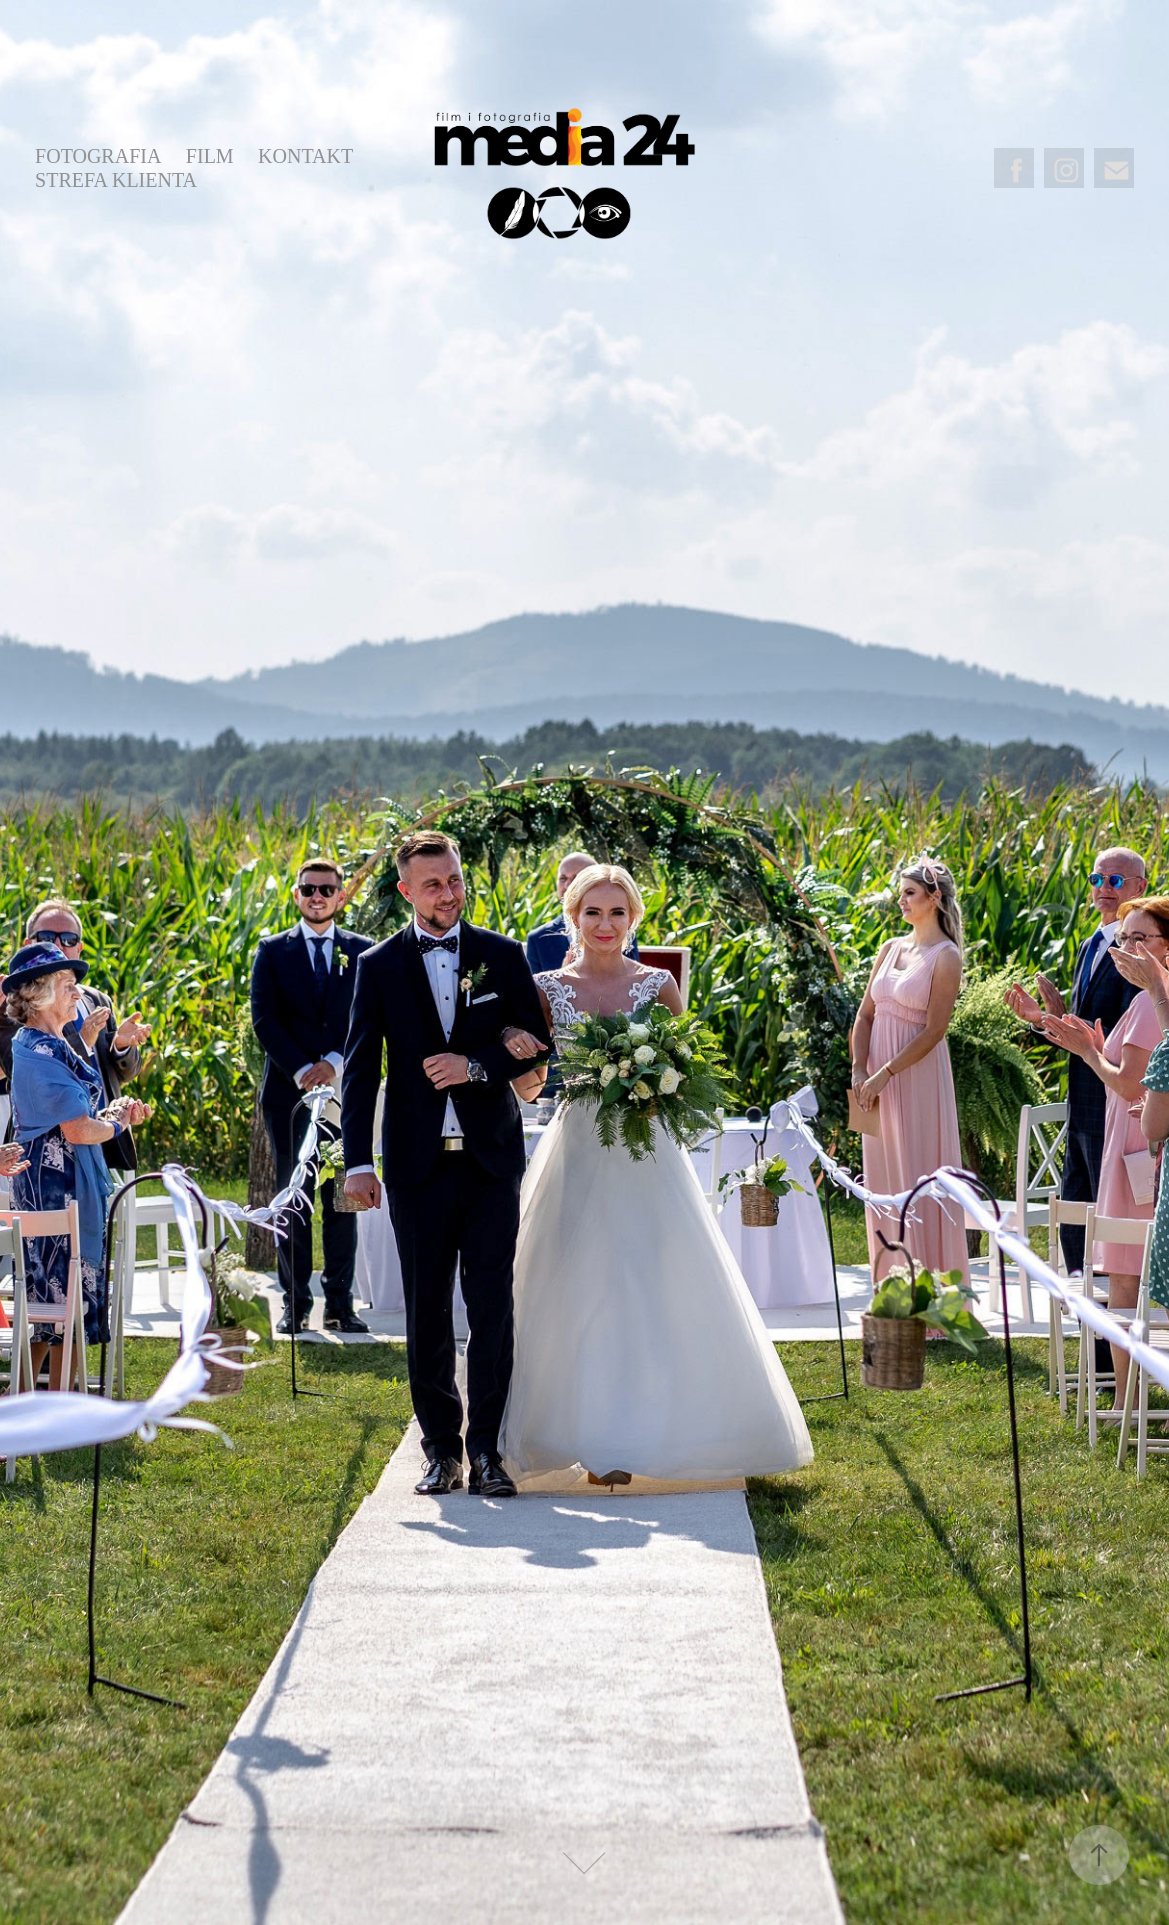 The width and height of the screenshot is (1169, 1925). What do you see at coordinates (116, 180) in the screenshot?
I see `STREFA KLIENTA` at bounding box center [116, 180].